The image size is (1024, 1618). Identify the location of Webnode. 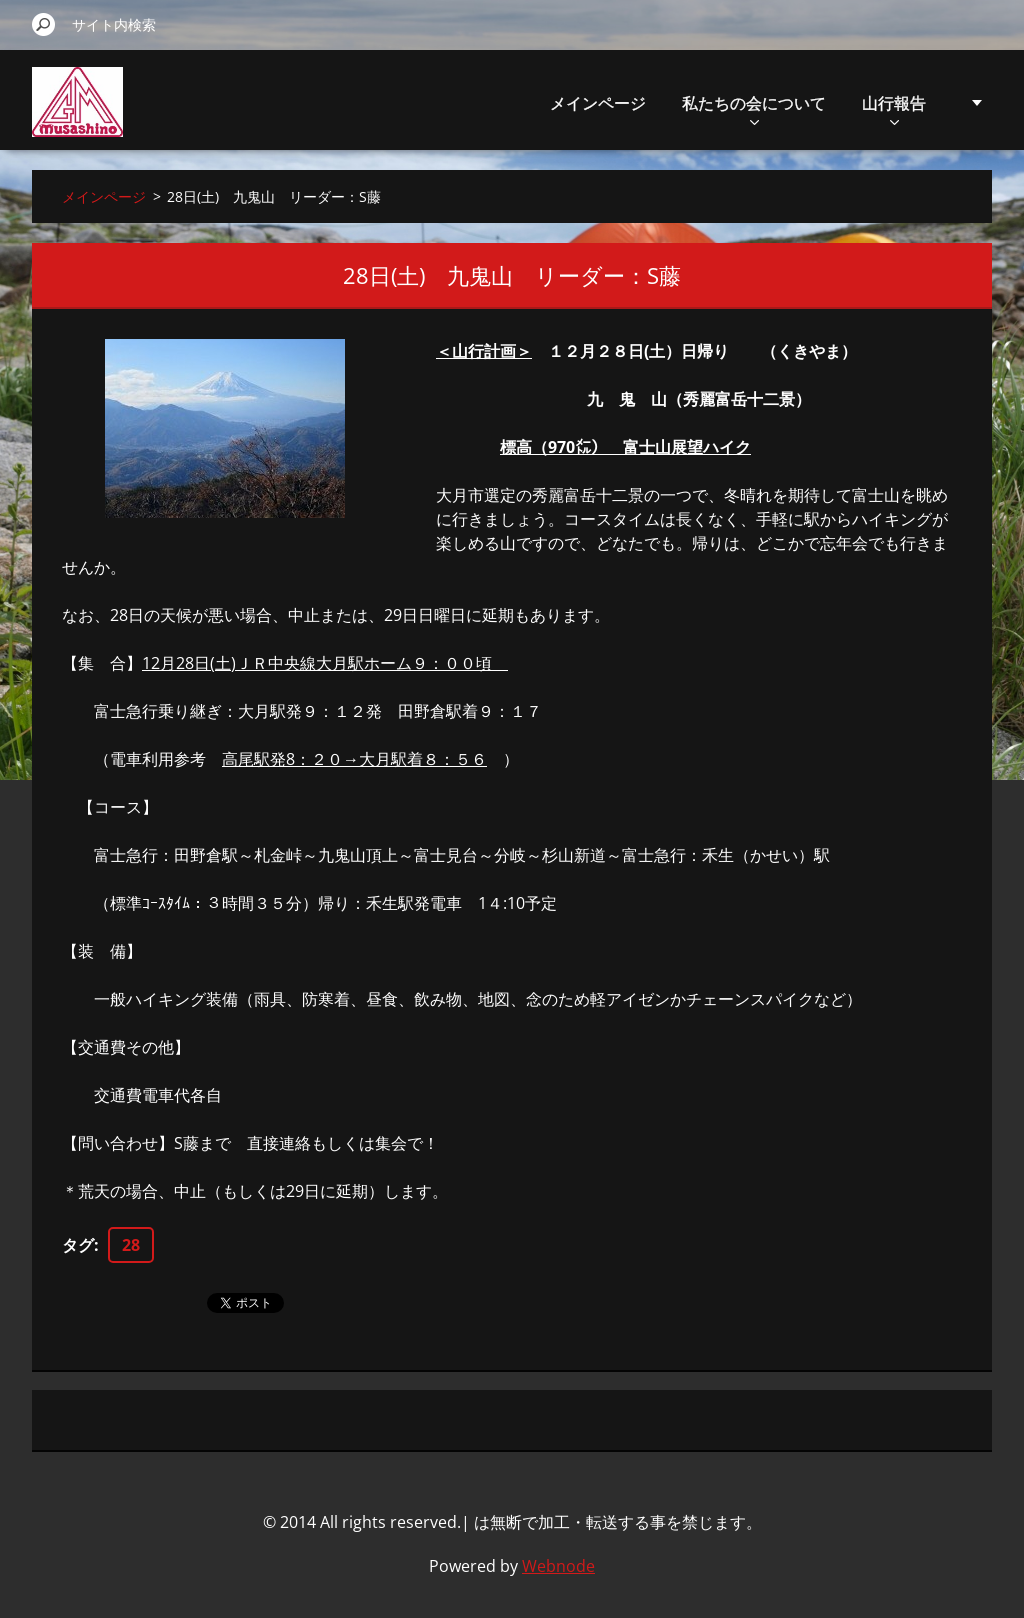
(558, 1566).